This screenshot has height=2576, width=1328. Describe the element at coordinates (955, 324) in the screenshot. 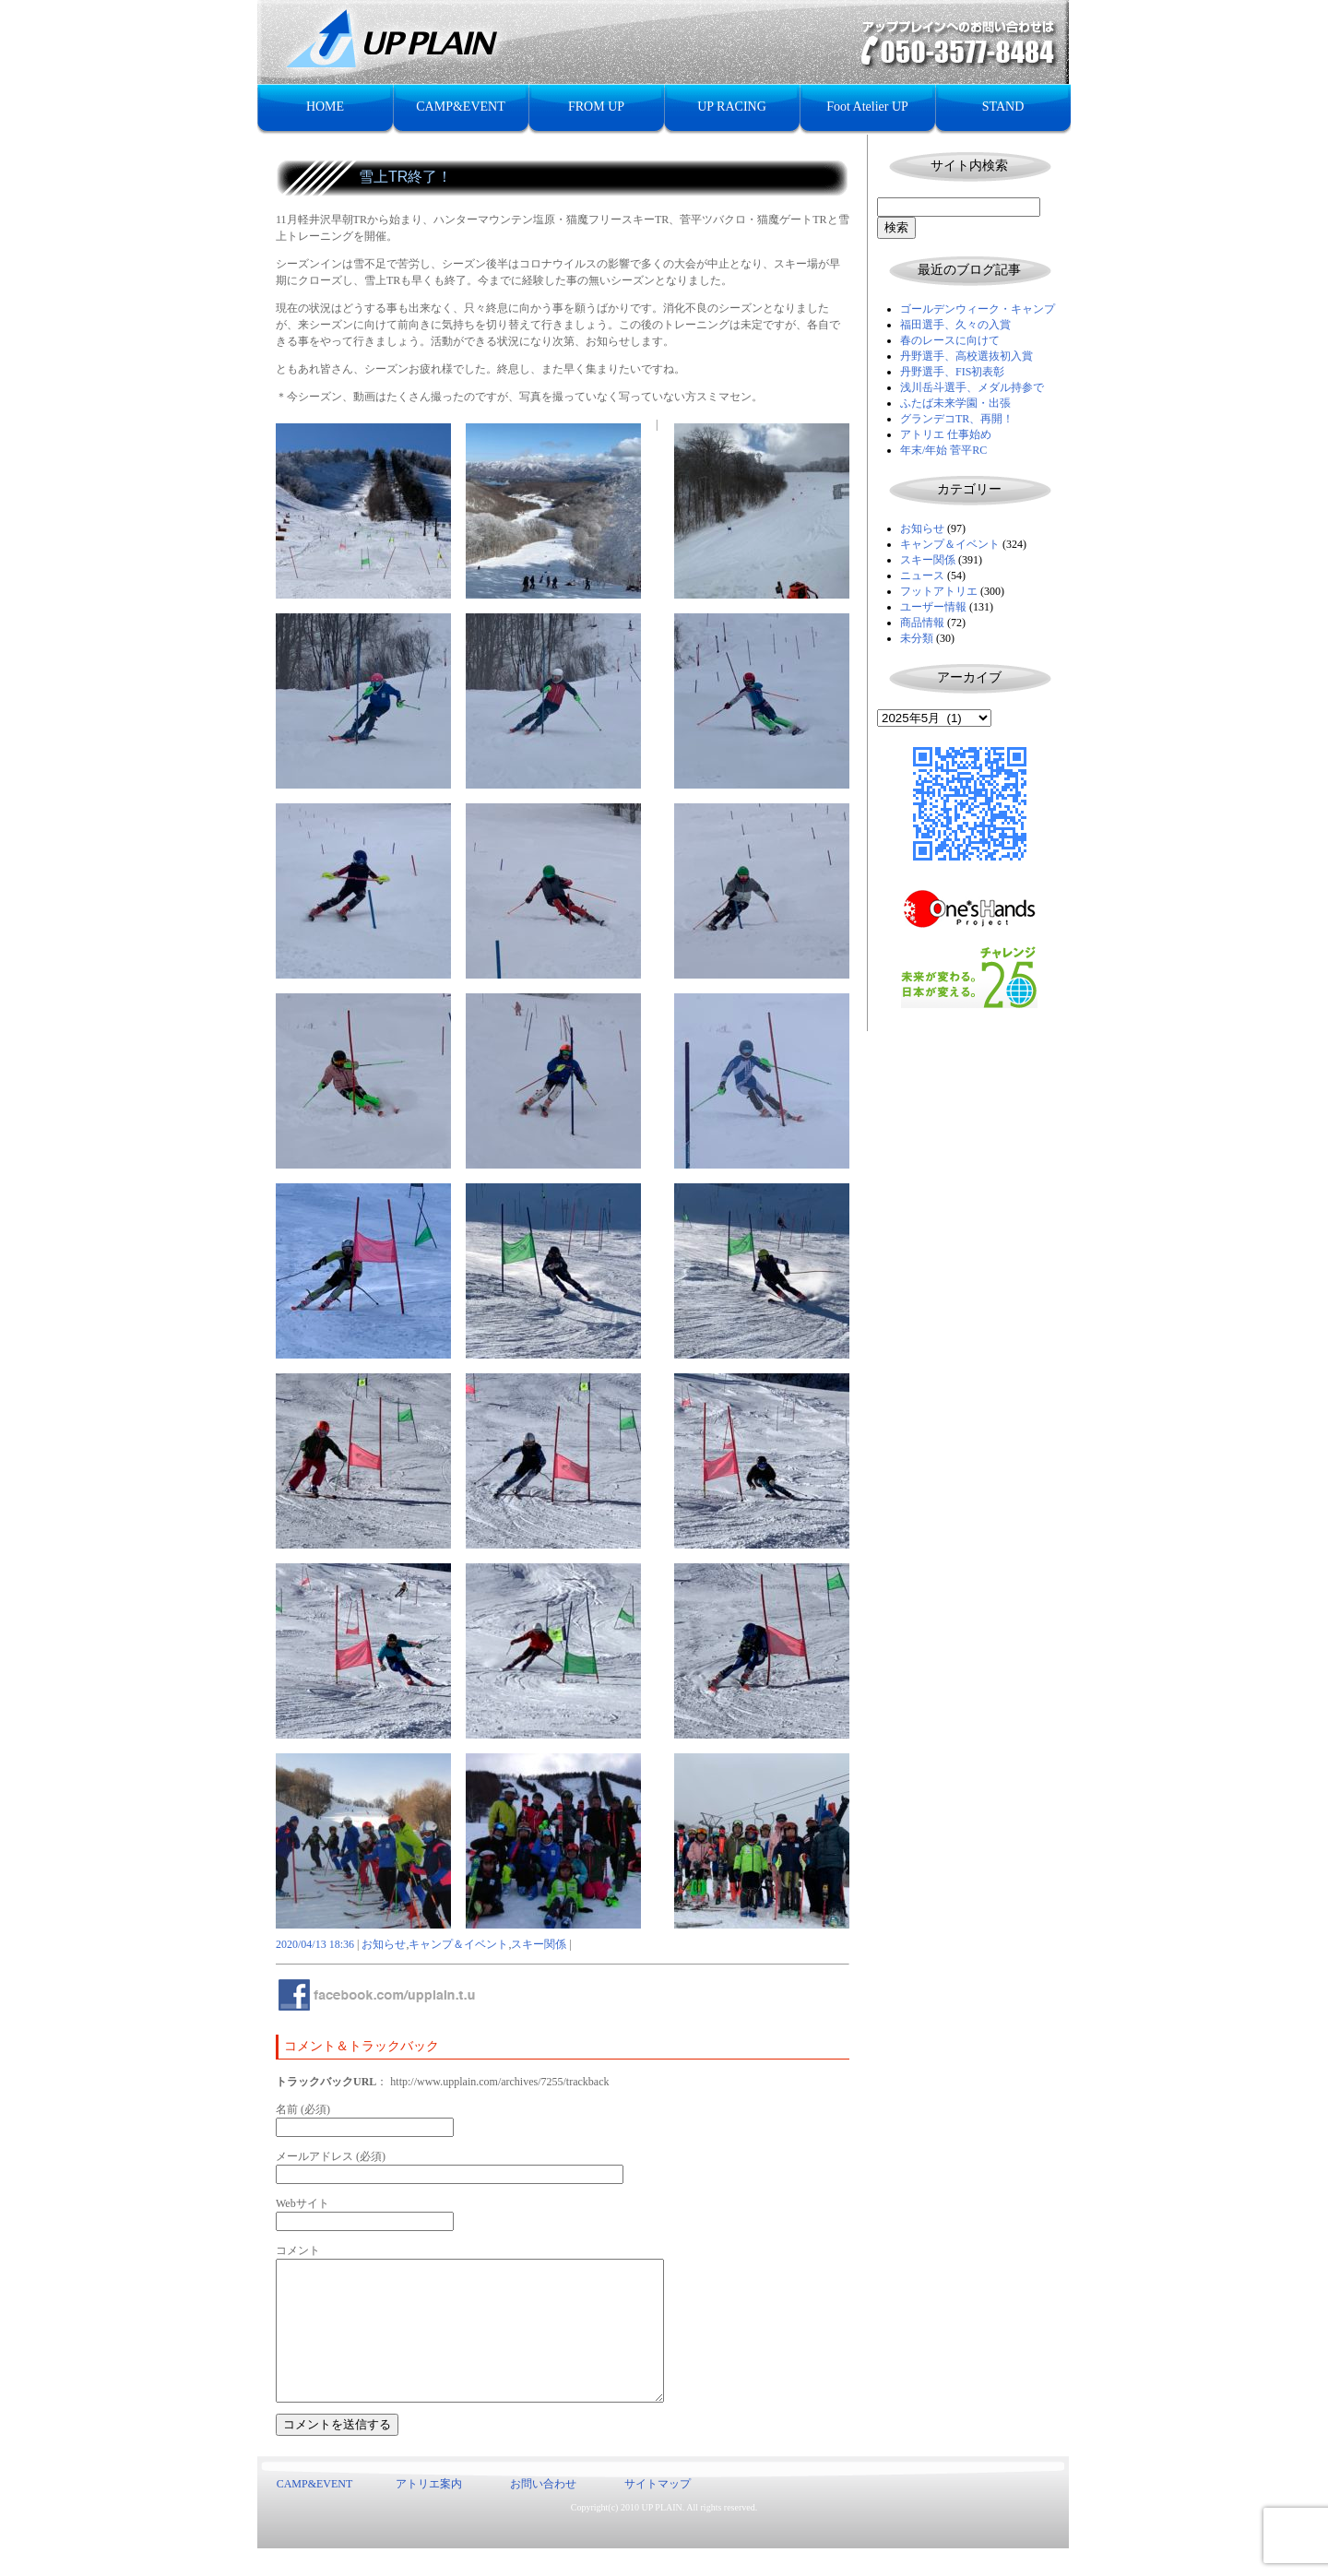

I see `福田選手、久々の入賞` at that location.